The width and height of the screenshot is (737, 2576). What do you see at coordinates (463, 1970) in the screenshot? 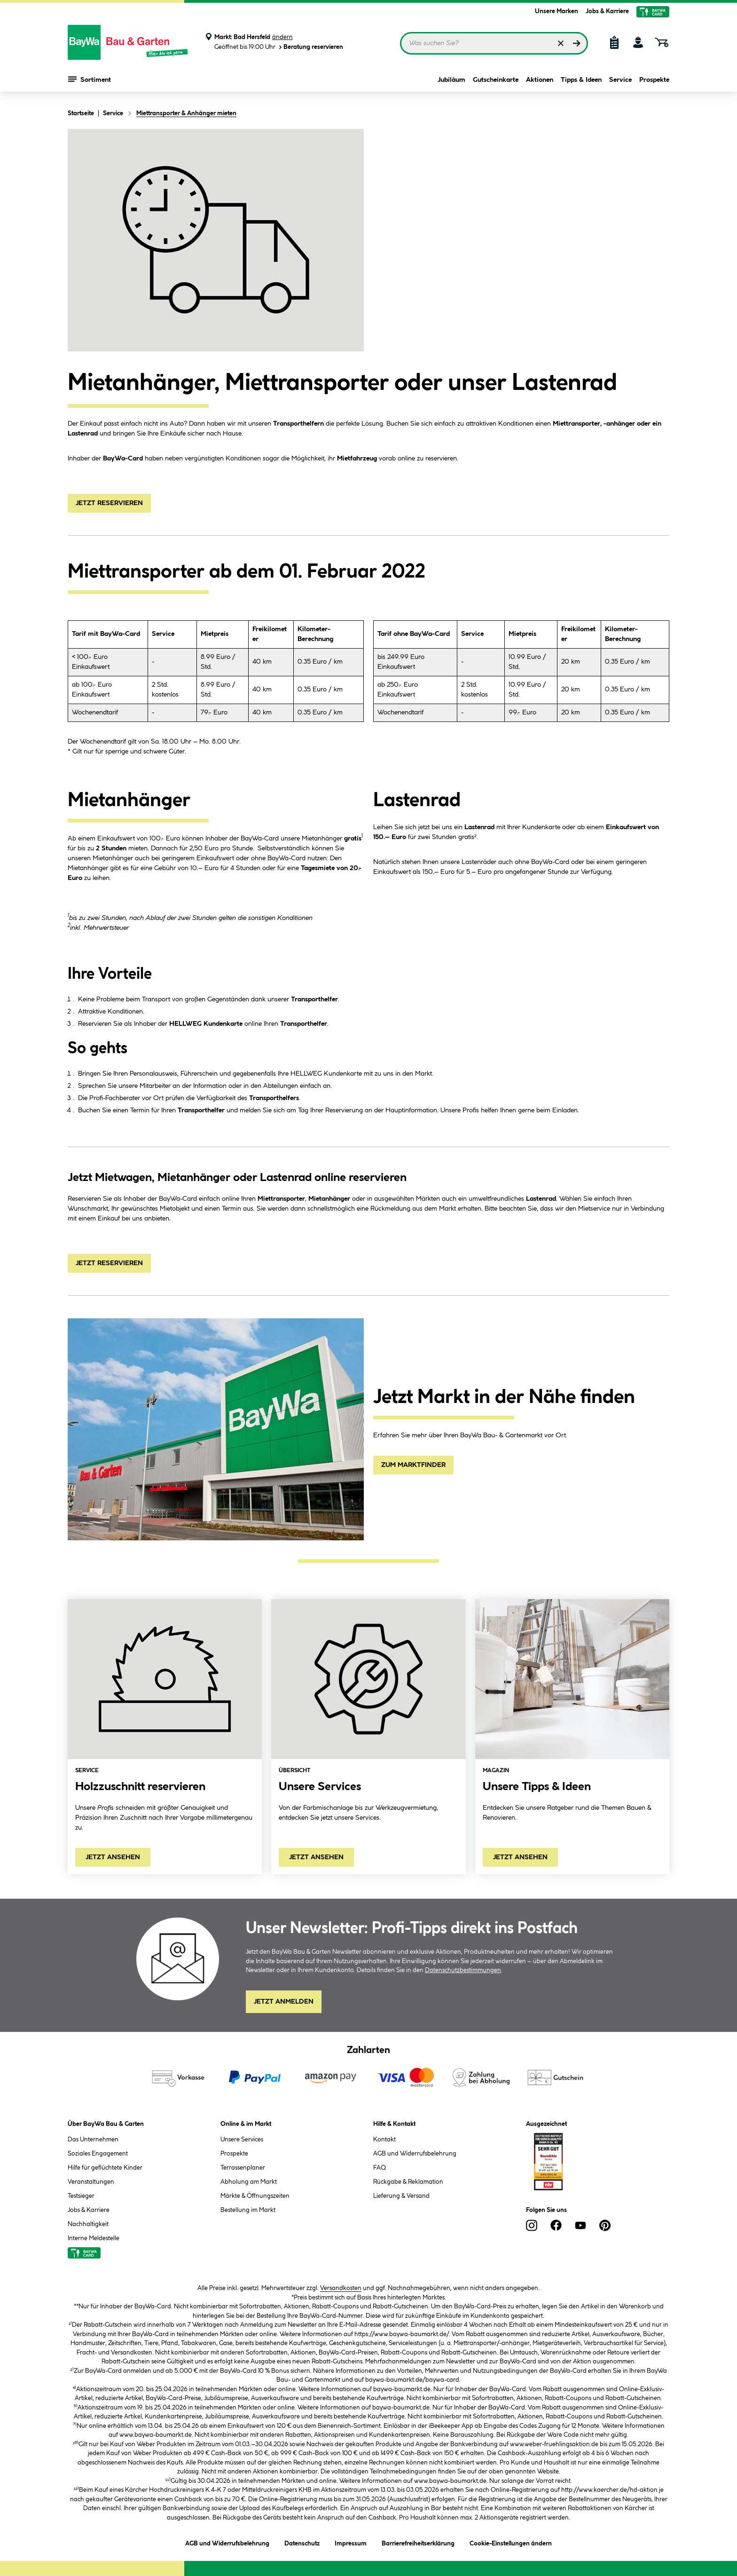
I see `Datenschutzbestimmungen` at bounding box center [463, 1970].